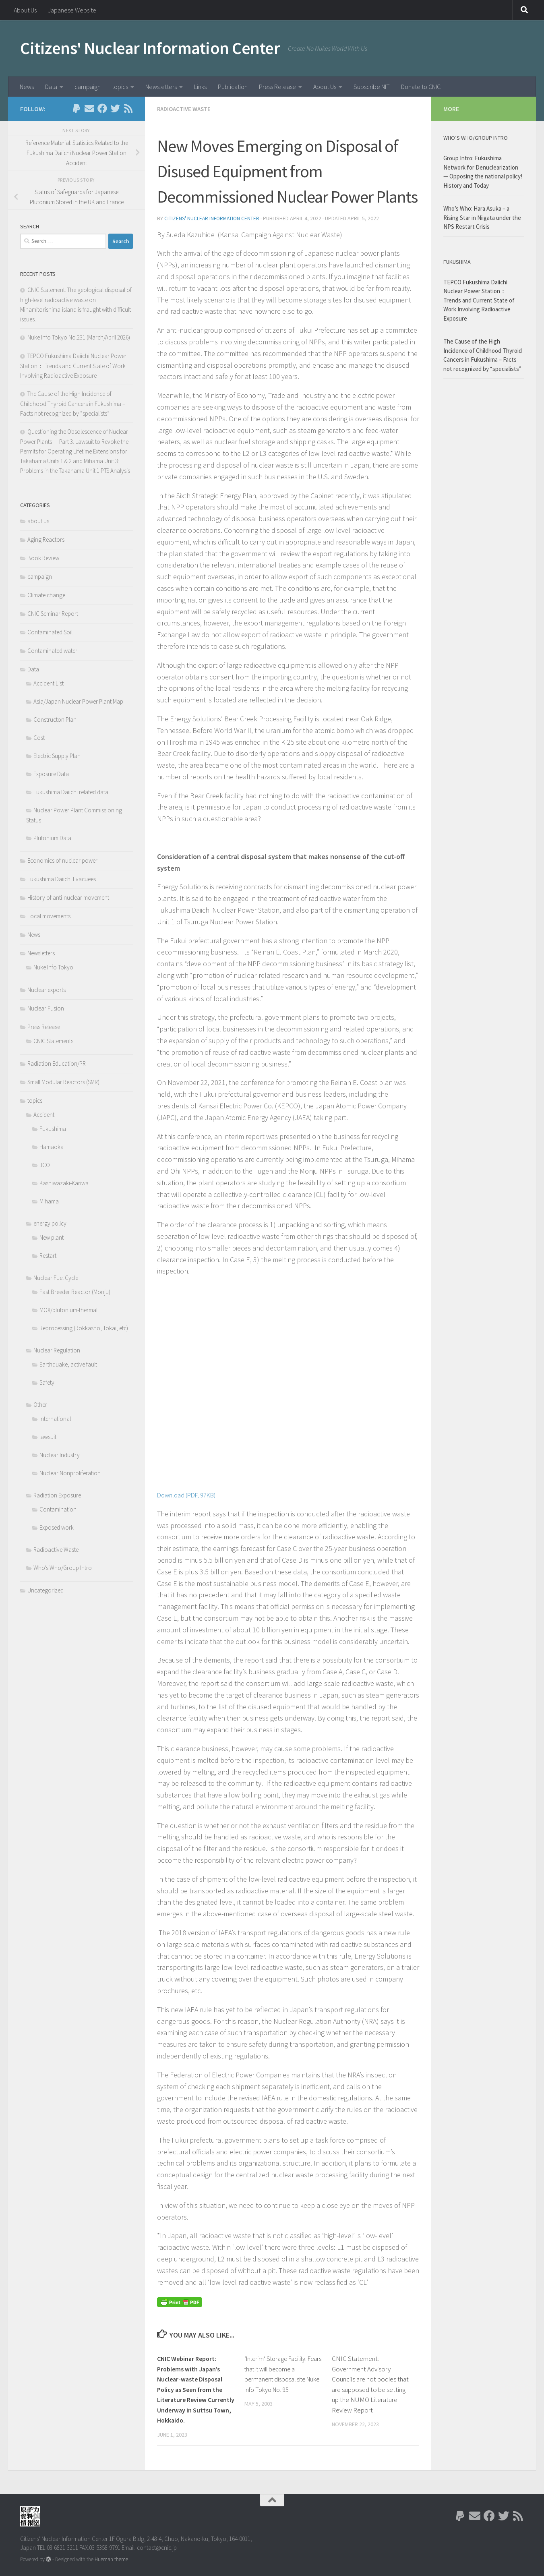 The image size is (544, 2576). Describe the element at coordinates (150, 47) in the screenshot. I see `Citizens' Nuclear Information Center` at that location.